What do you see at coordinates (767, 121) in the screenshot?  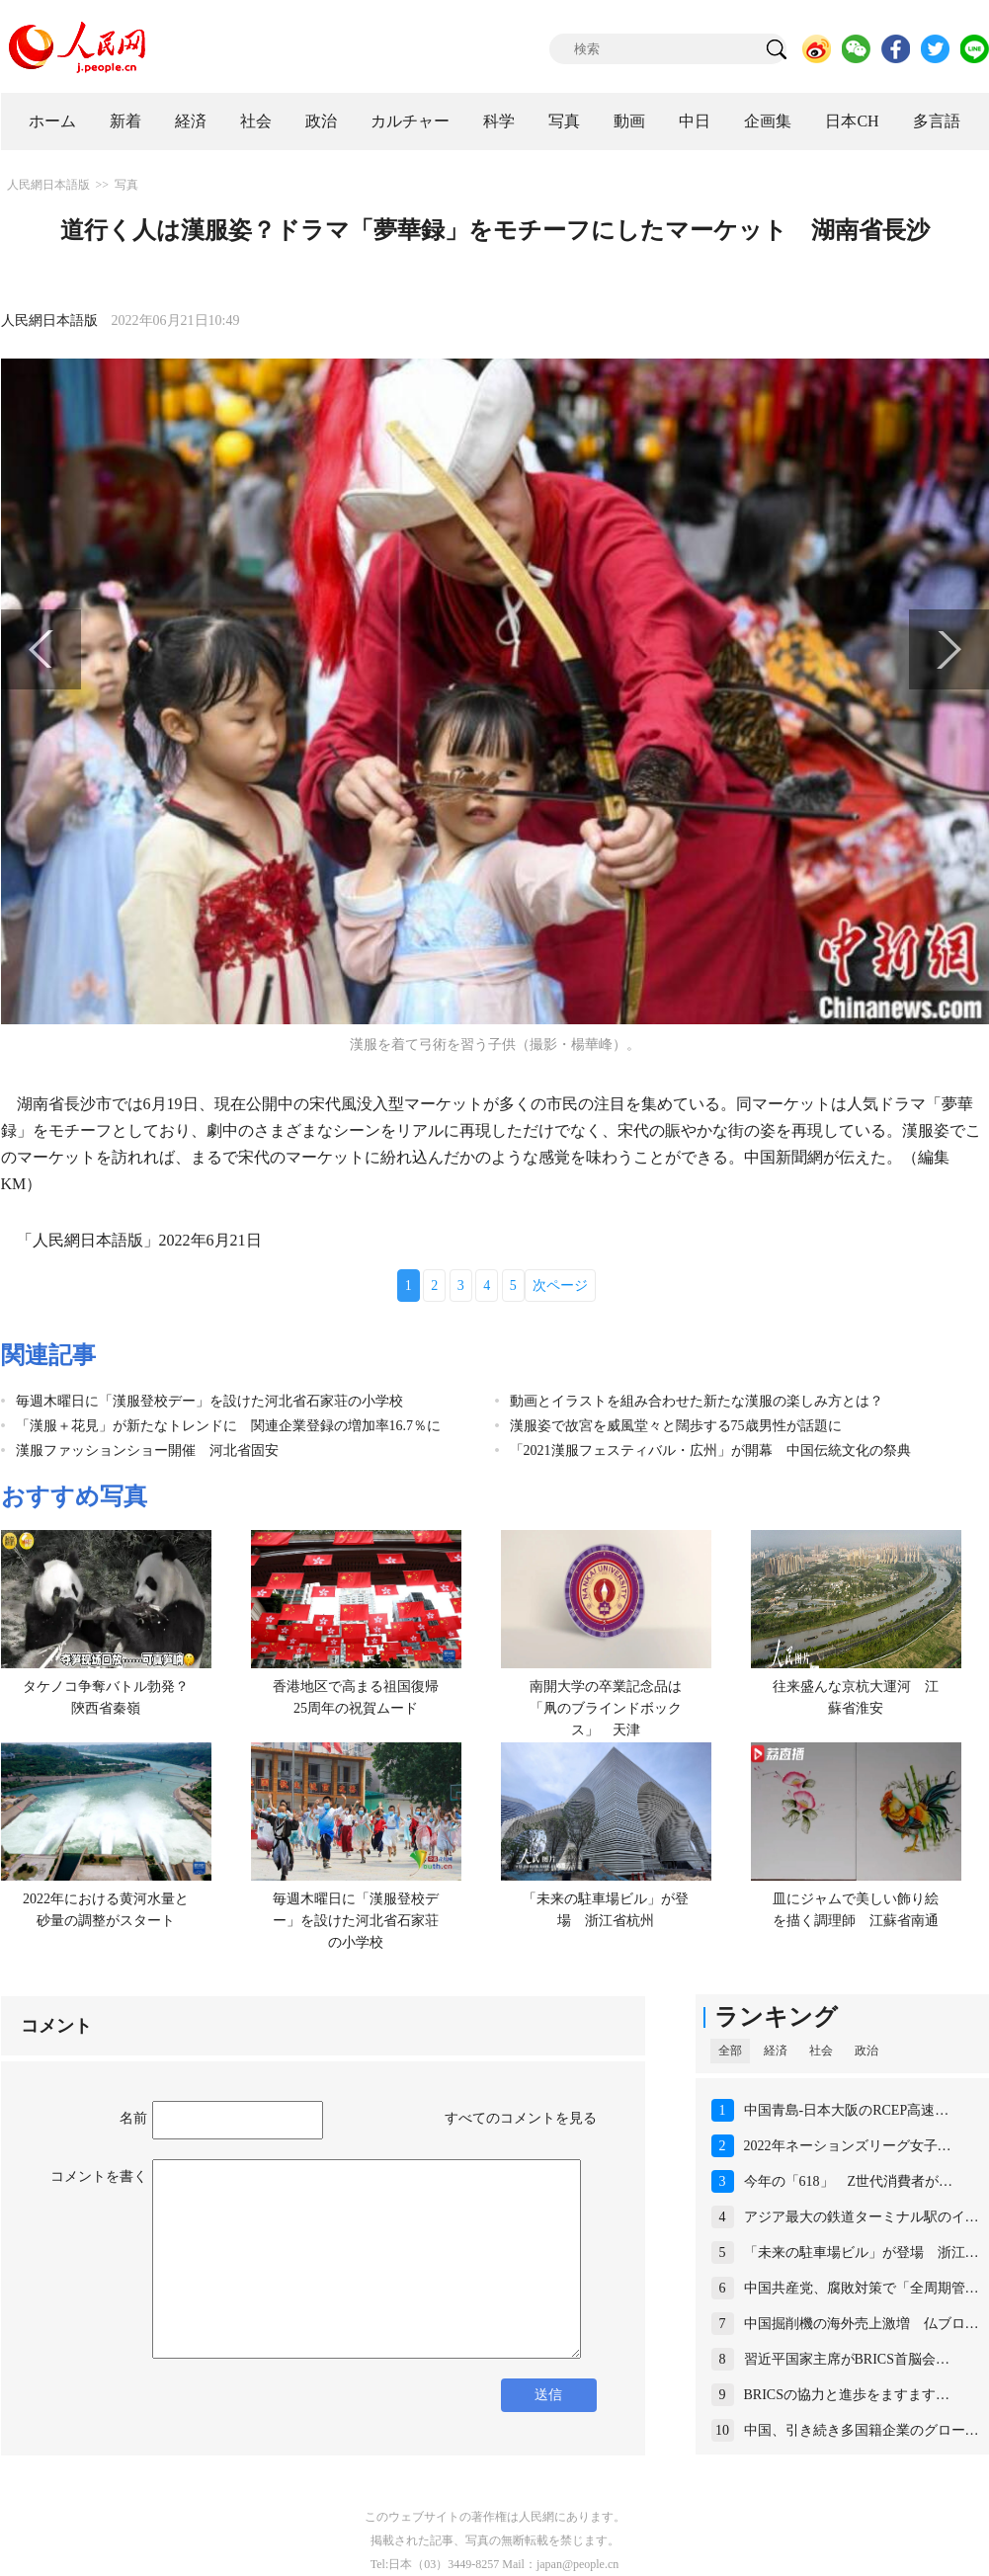 I see `企画集` at bounding box center [767, 121].